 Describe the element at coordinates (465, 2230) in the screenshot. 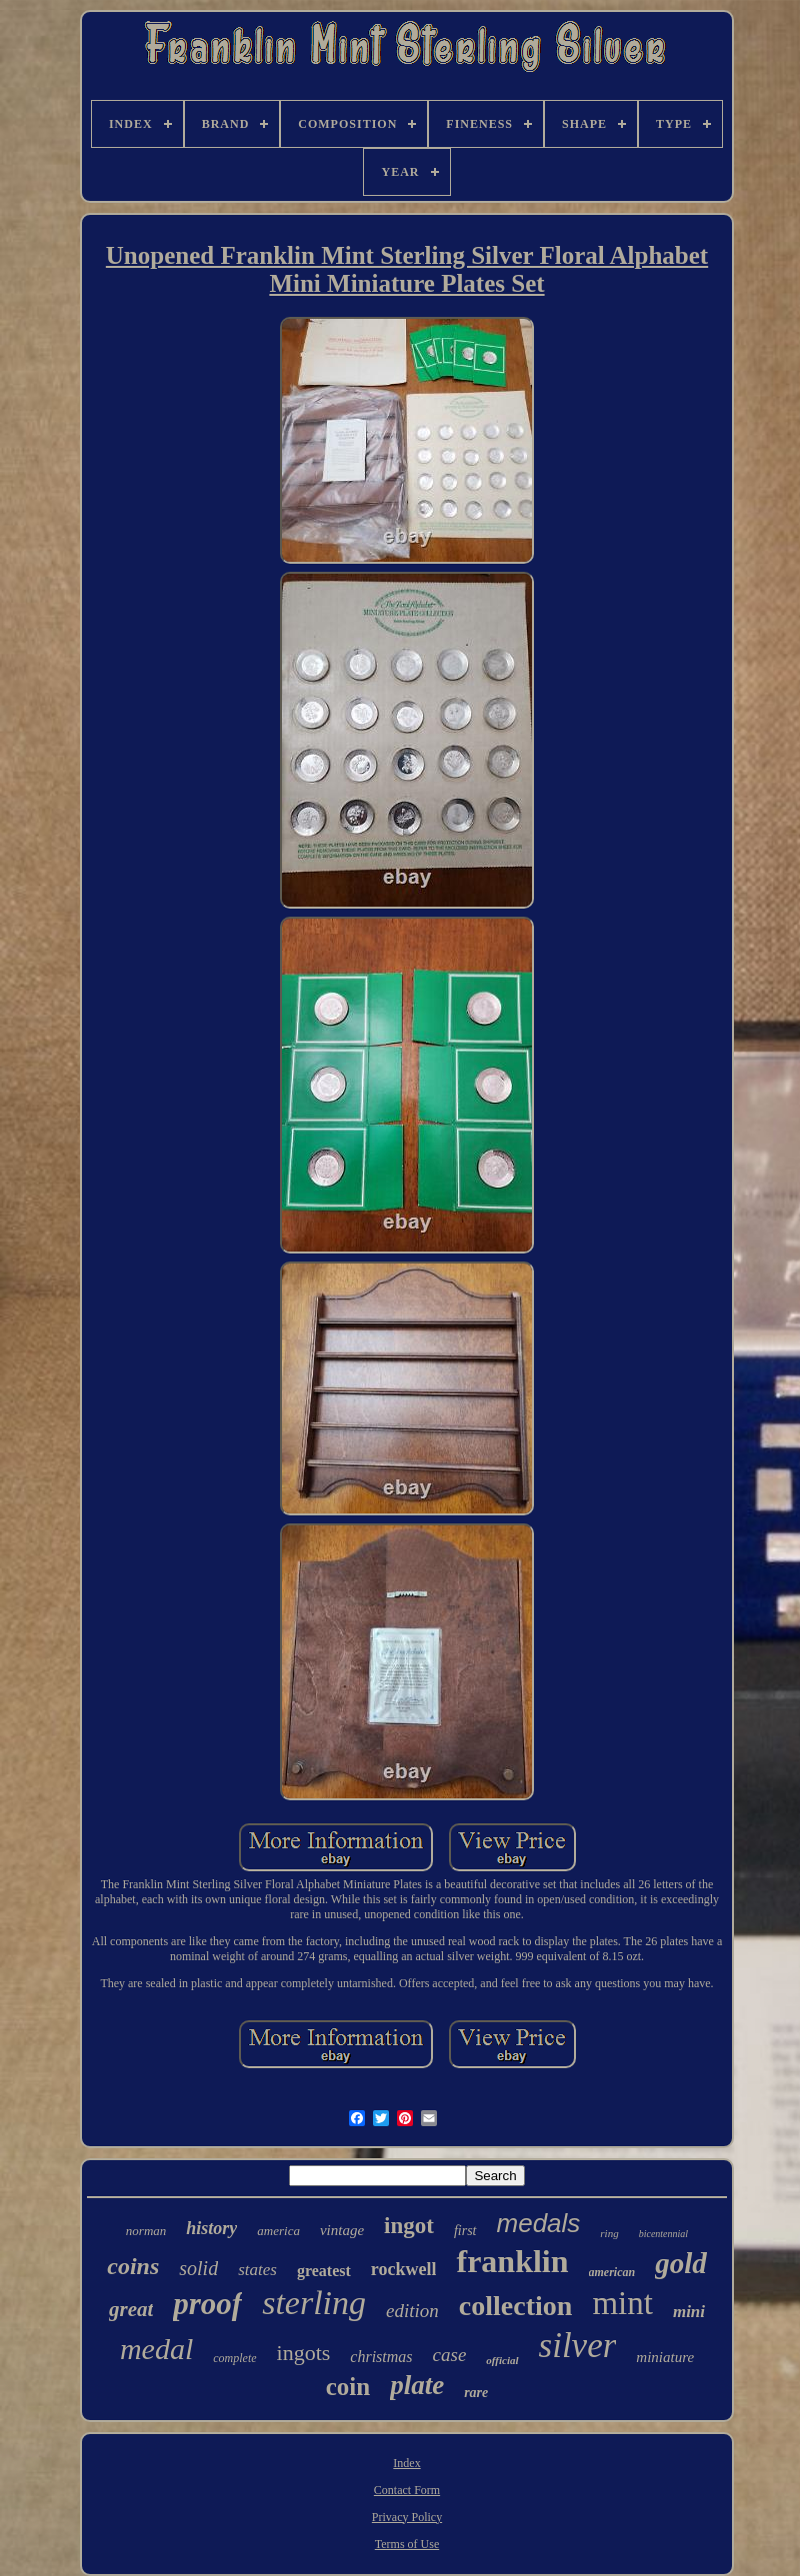

I see `first` at that location.